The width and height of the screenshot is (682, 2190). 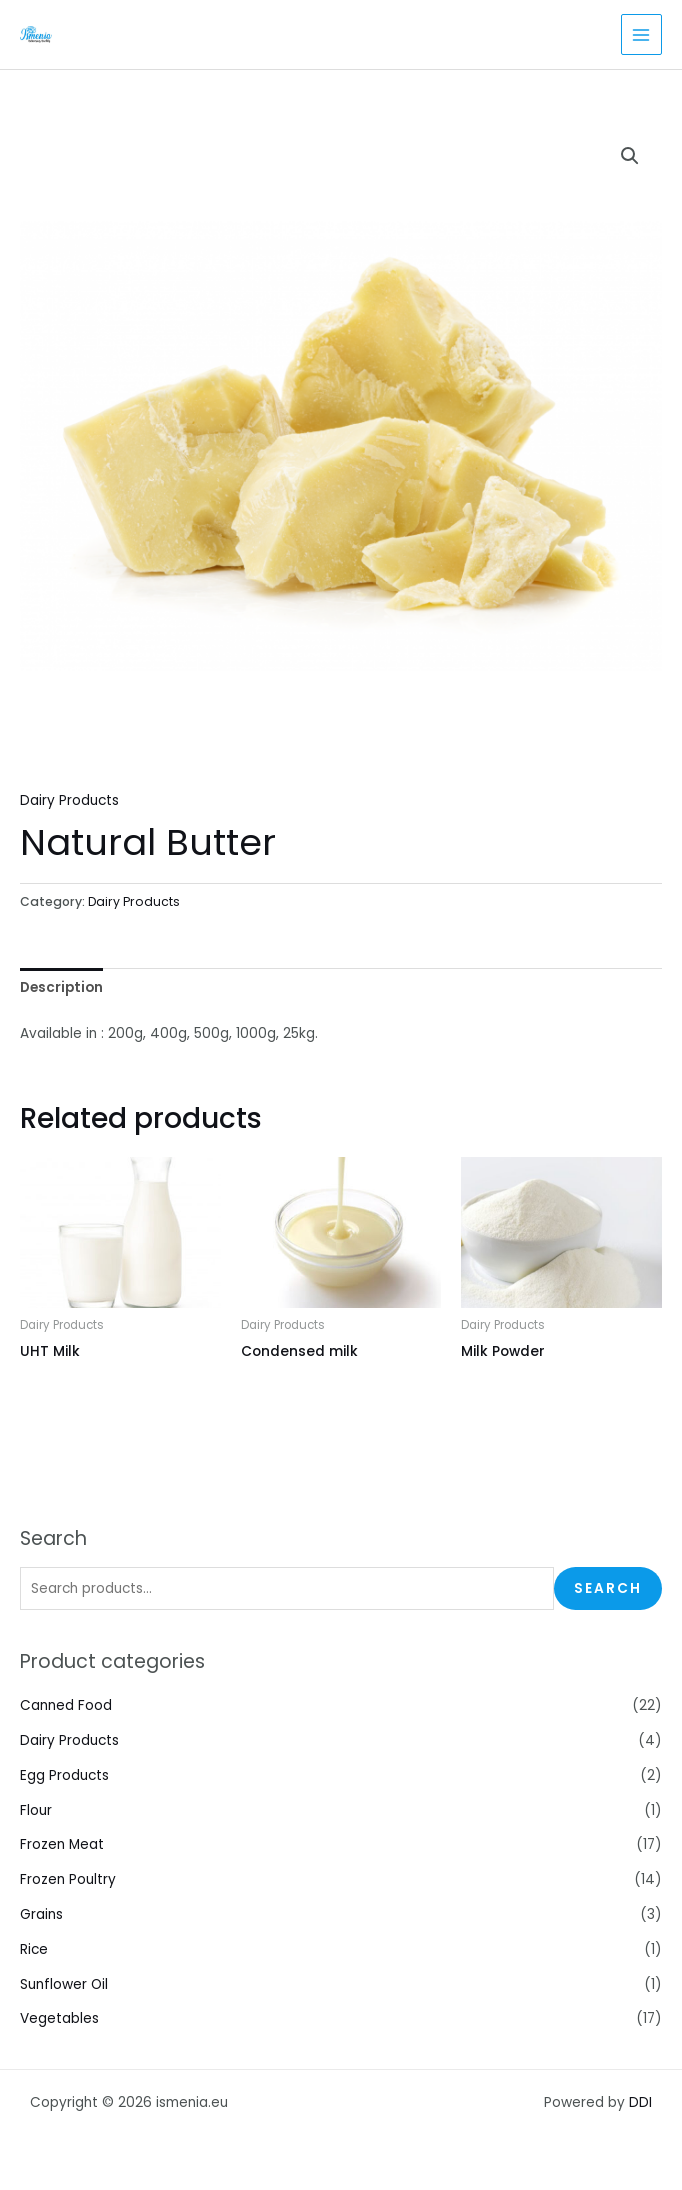 I want to click on [button], so click(x=630, y=156).